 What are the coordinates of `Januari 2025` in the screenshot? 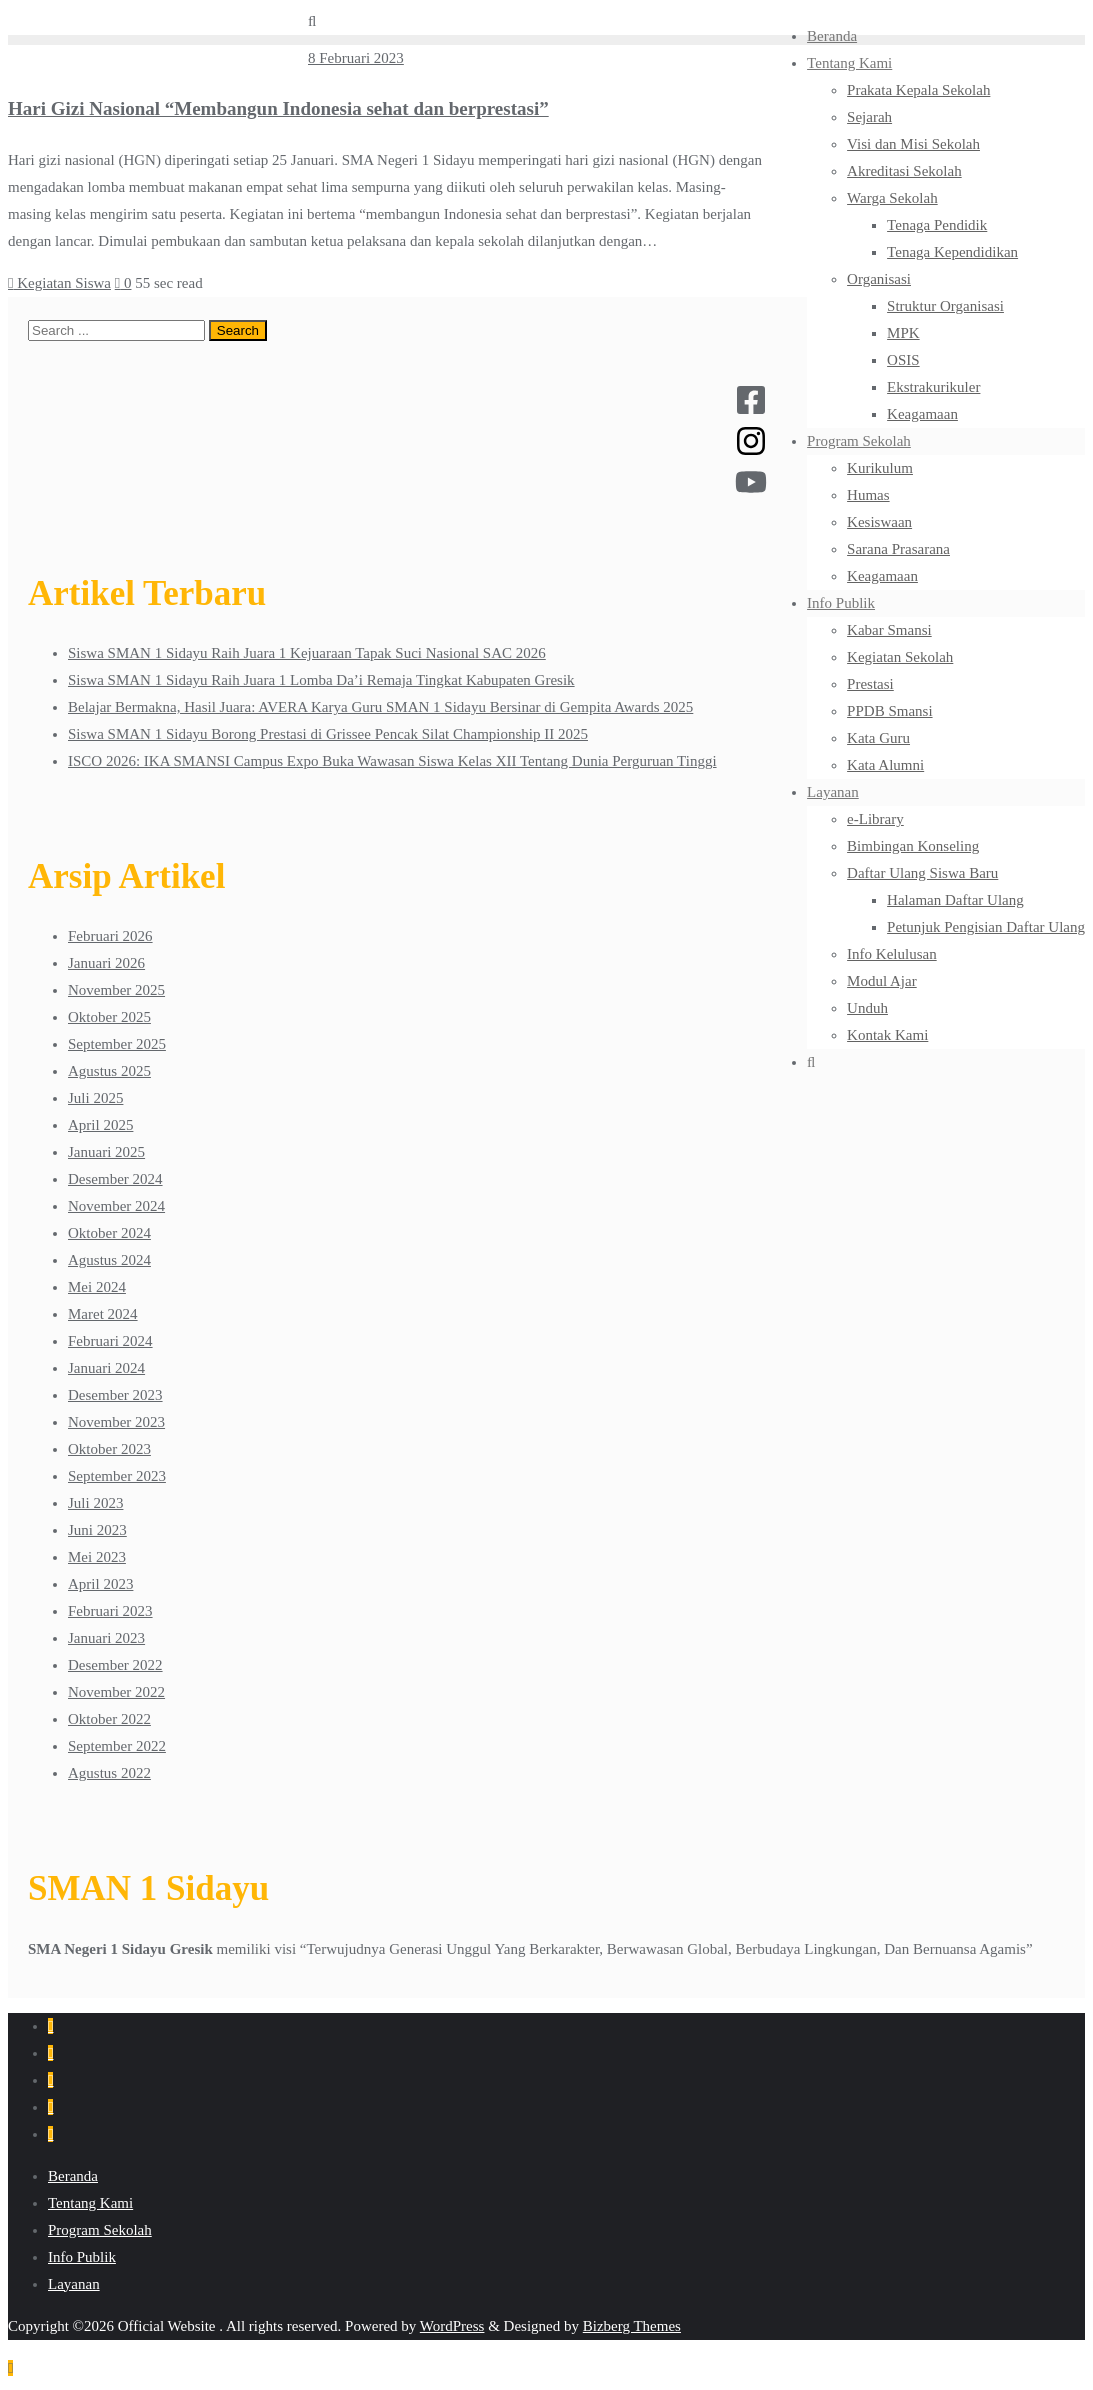 It's located at (106, 1152).